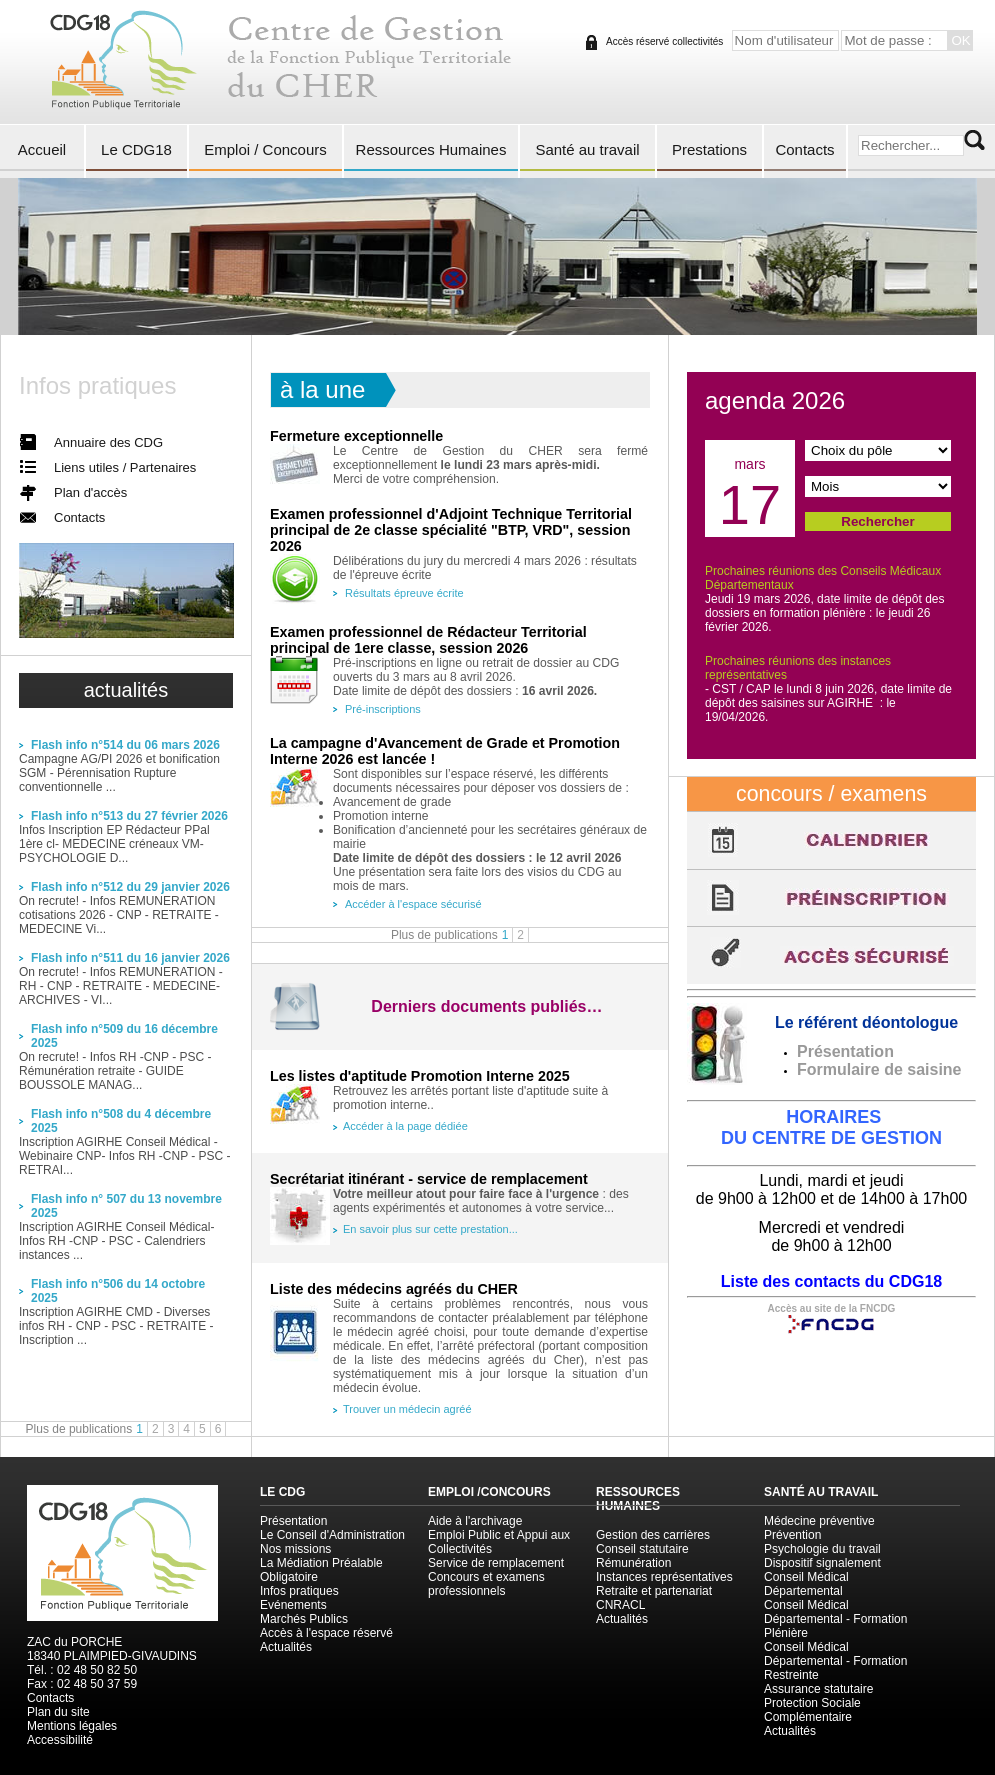 The width and height of the screenshot is (995, 1775). Describe the element at coordinates (72, 1726) in the screenshot. I see `Mentions légales` at that location.